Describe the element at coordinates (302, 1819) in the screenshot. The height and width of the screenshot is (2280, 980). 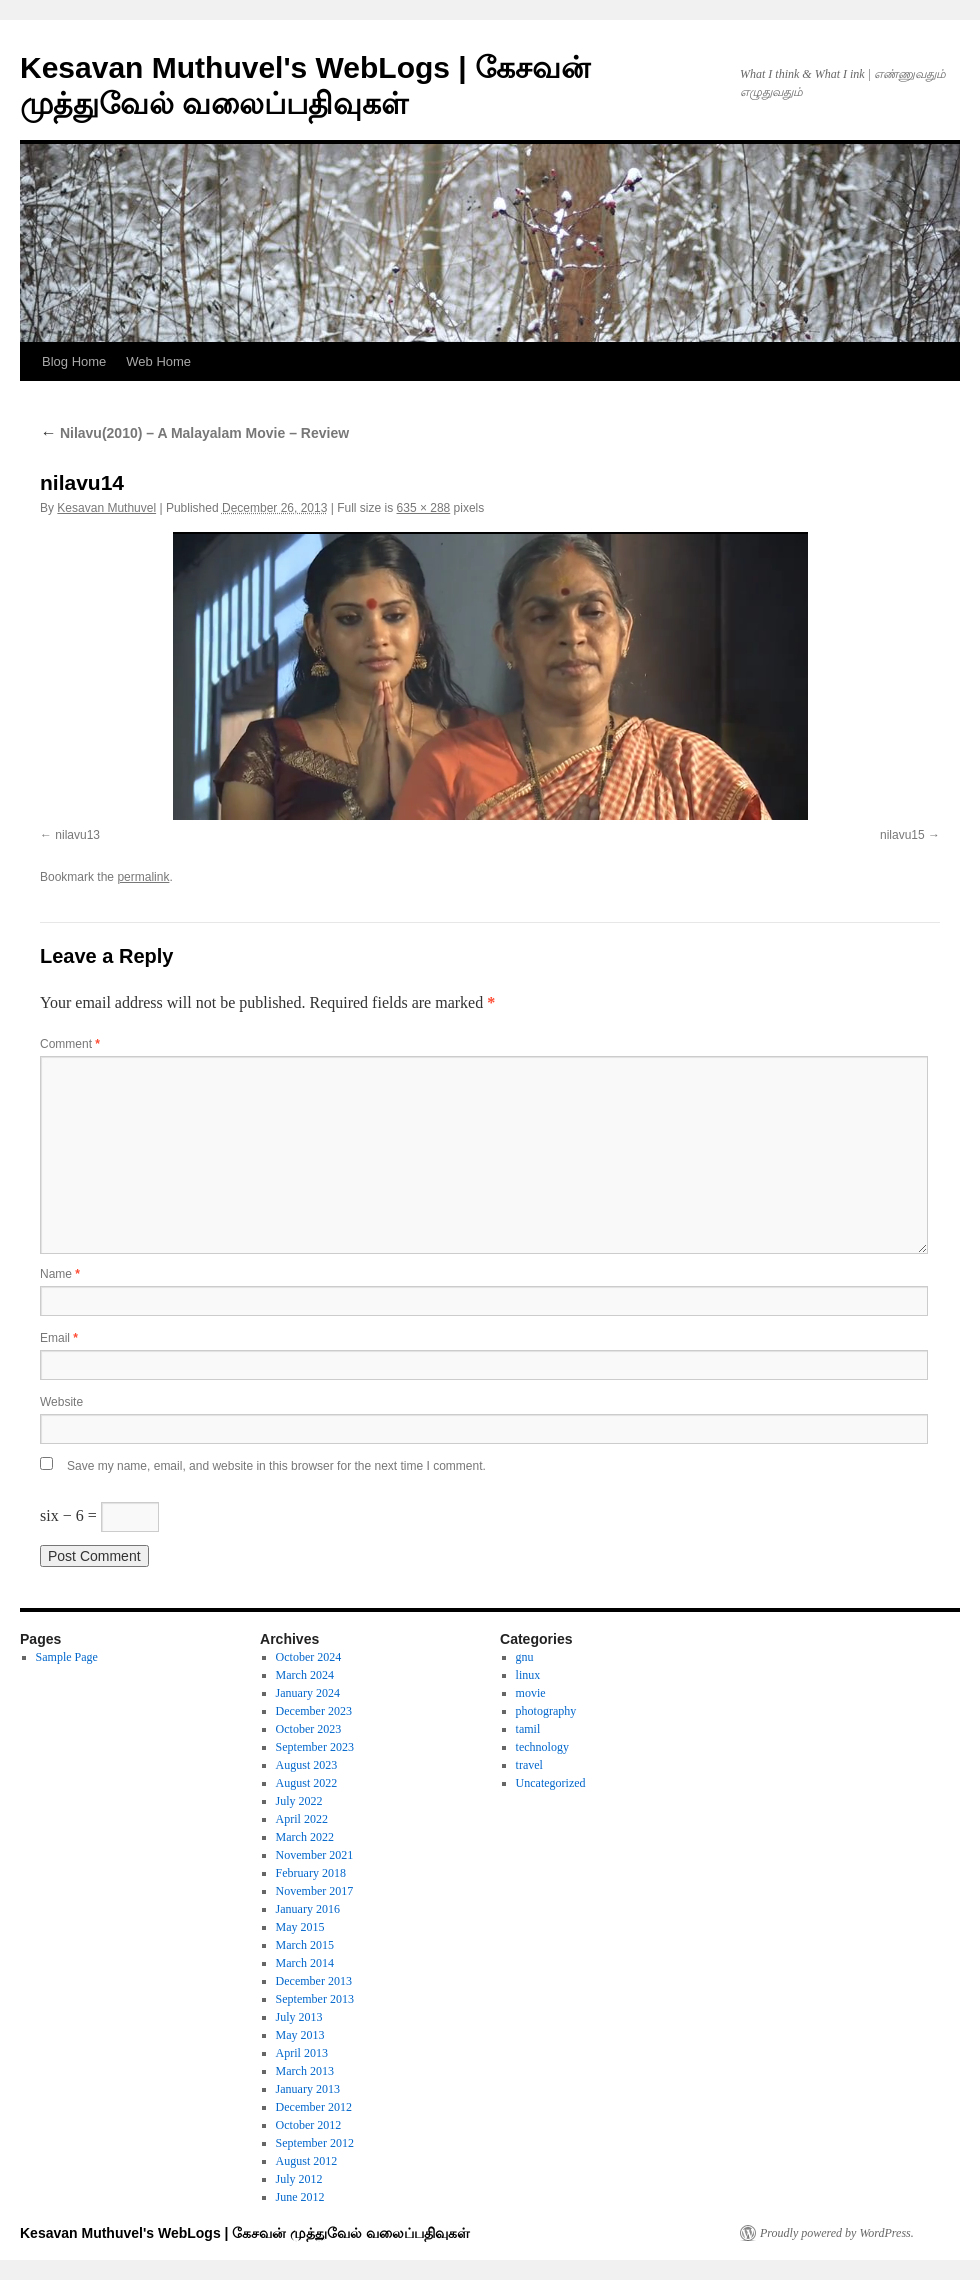
I see `April 2022` at that location.